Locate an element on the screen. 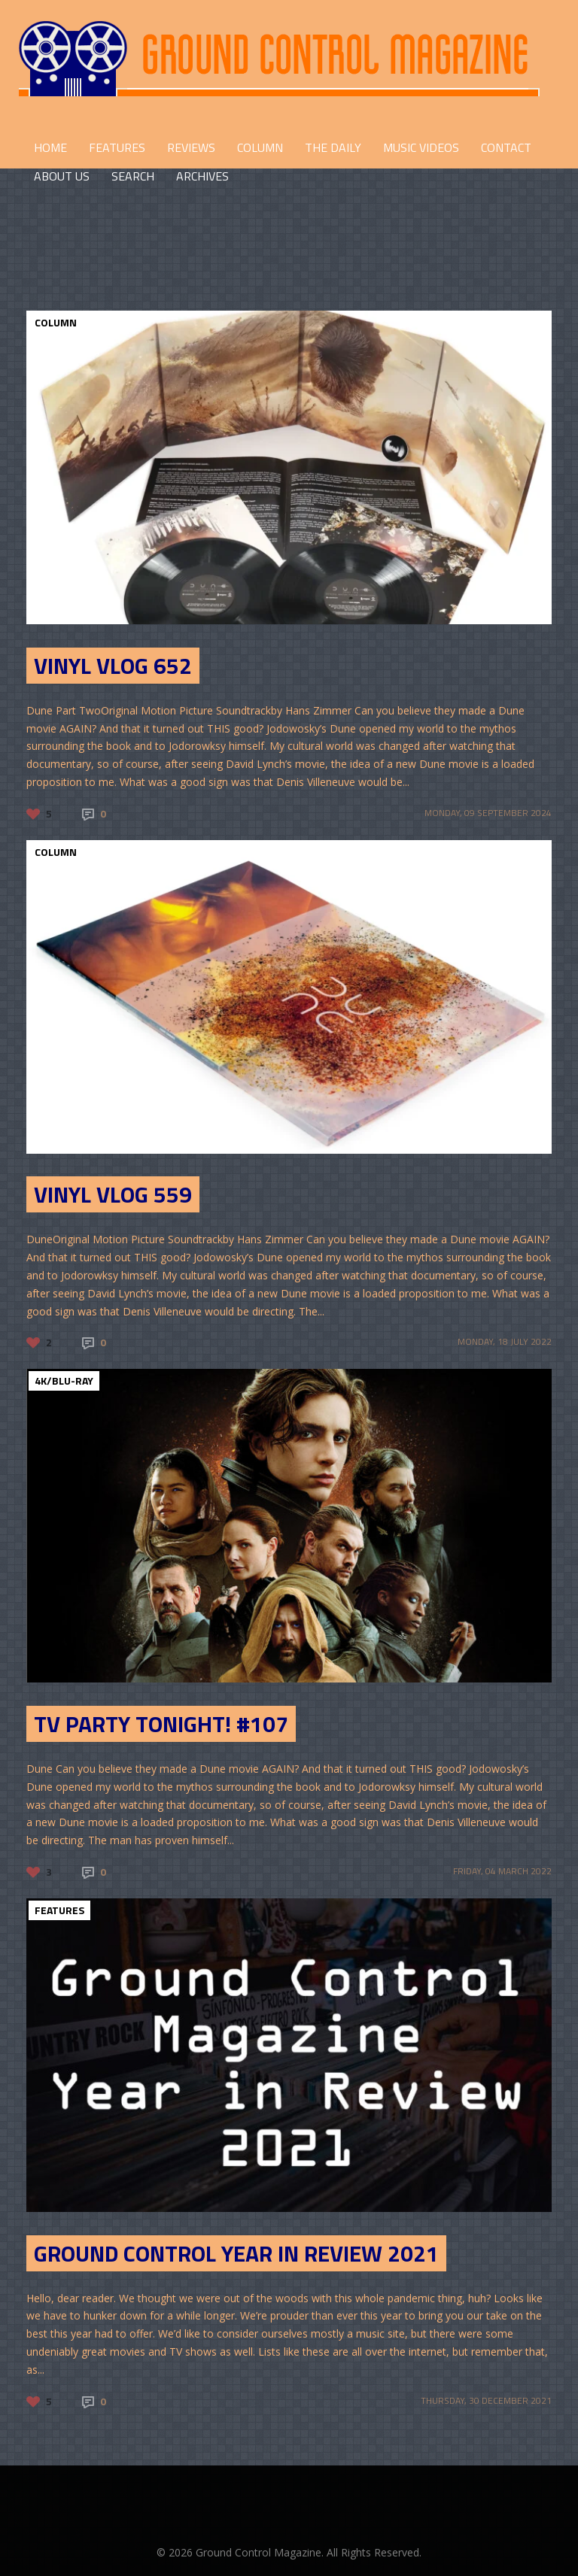  ABOUT US is located at coordinates (62, 176).